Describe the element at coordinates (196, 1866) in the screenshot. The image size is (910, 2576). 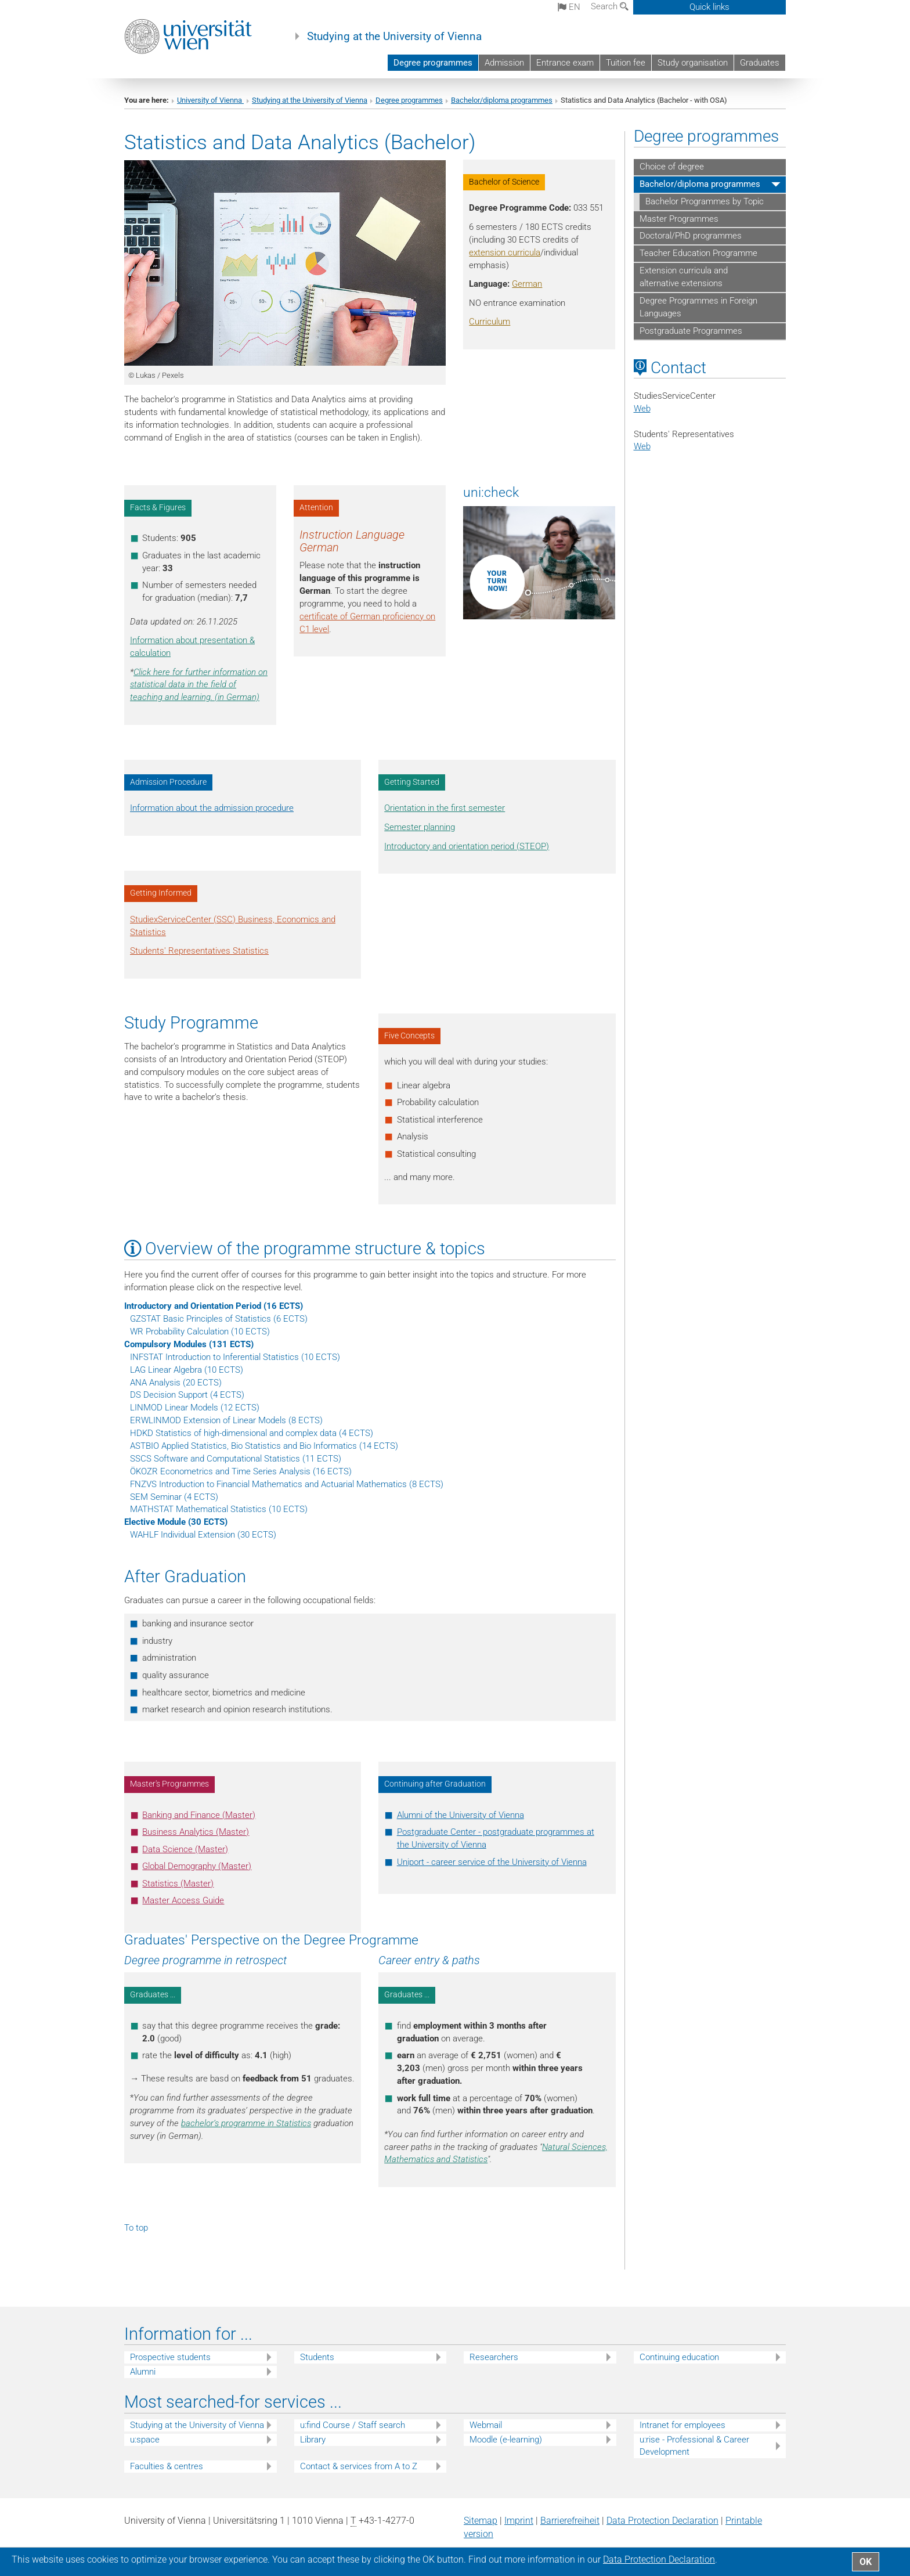
I see `Global Demography (Master)` at that location.